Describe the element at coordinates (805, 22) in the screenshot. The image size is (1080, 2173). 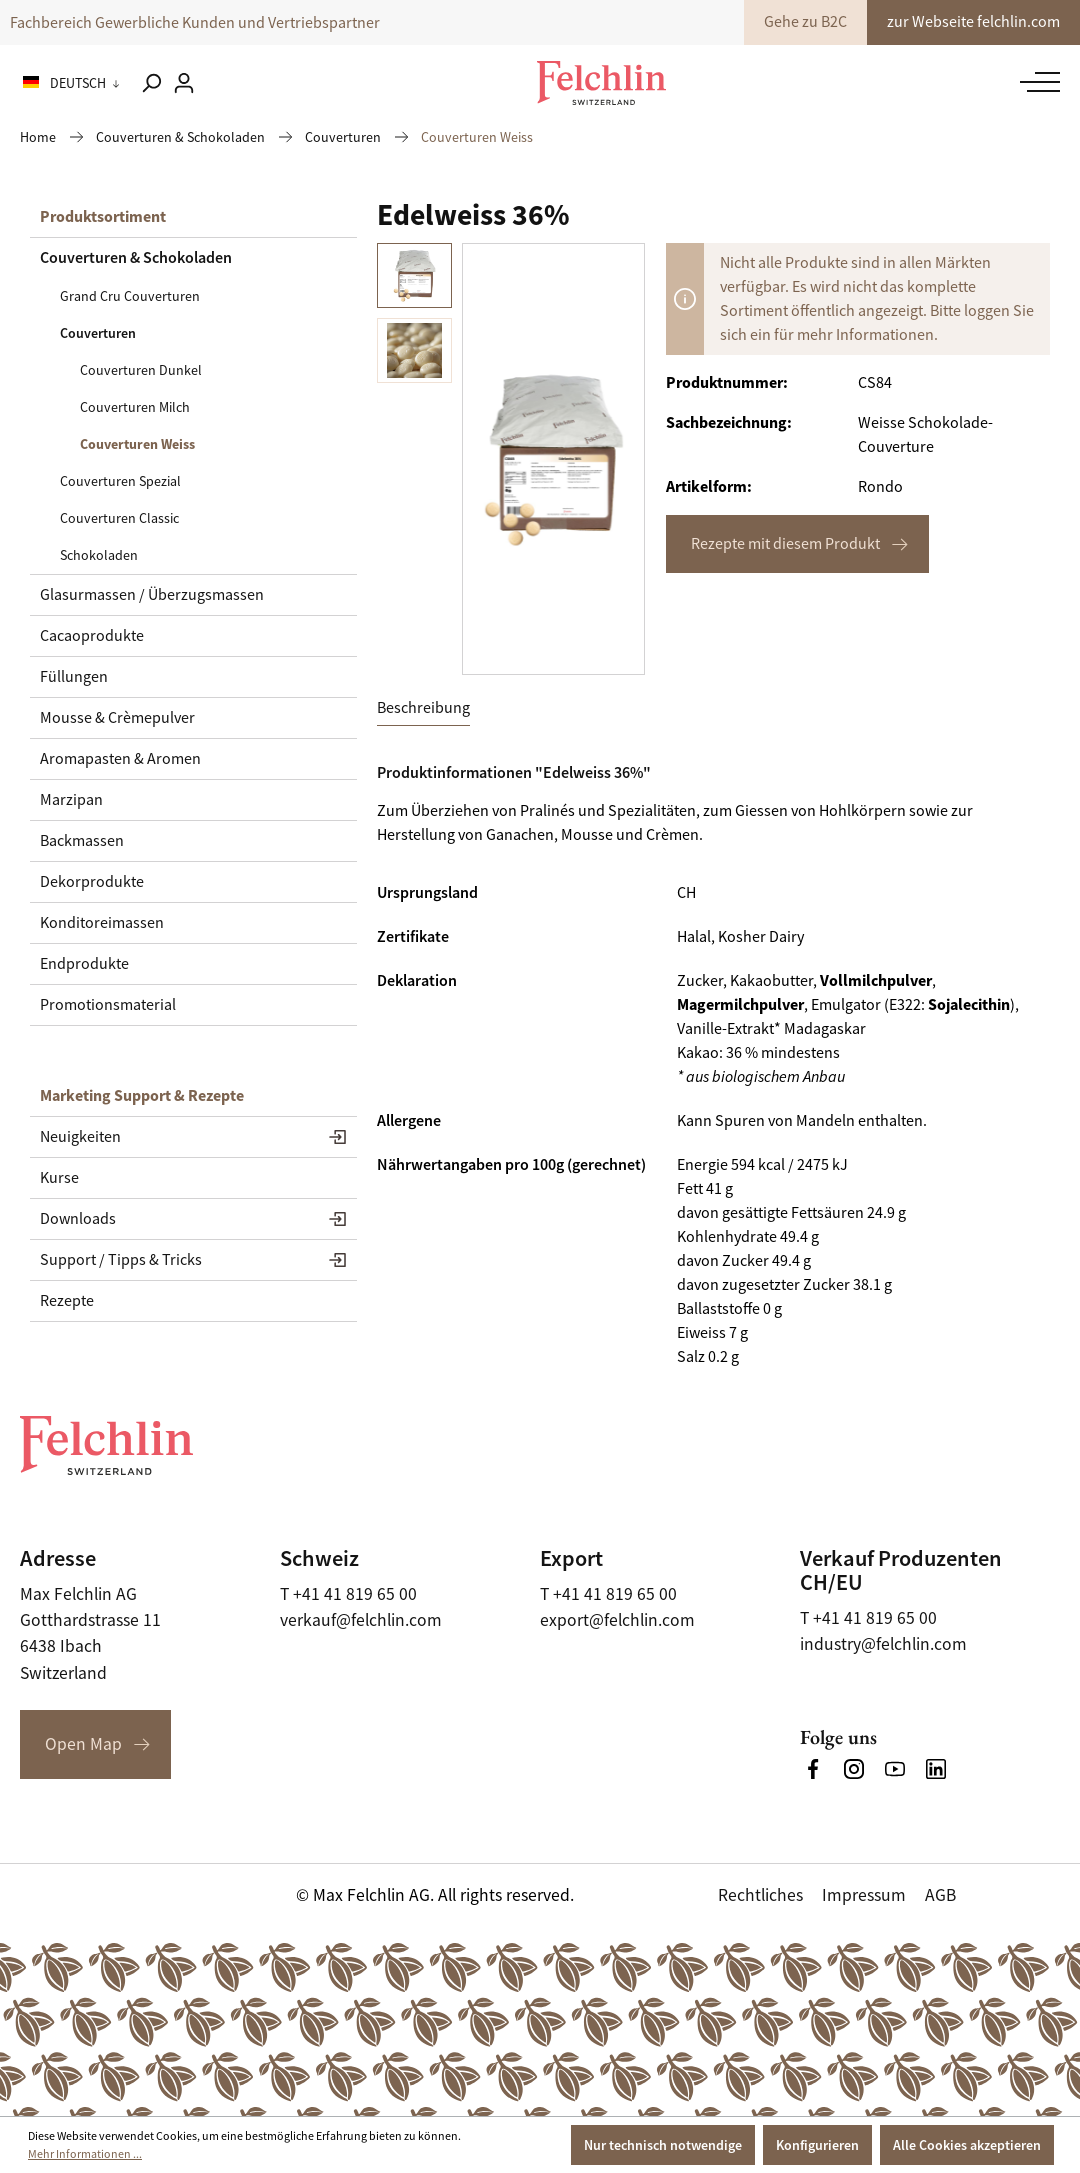
I see `Gehe zu B2C` at that location.